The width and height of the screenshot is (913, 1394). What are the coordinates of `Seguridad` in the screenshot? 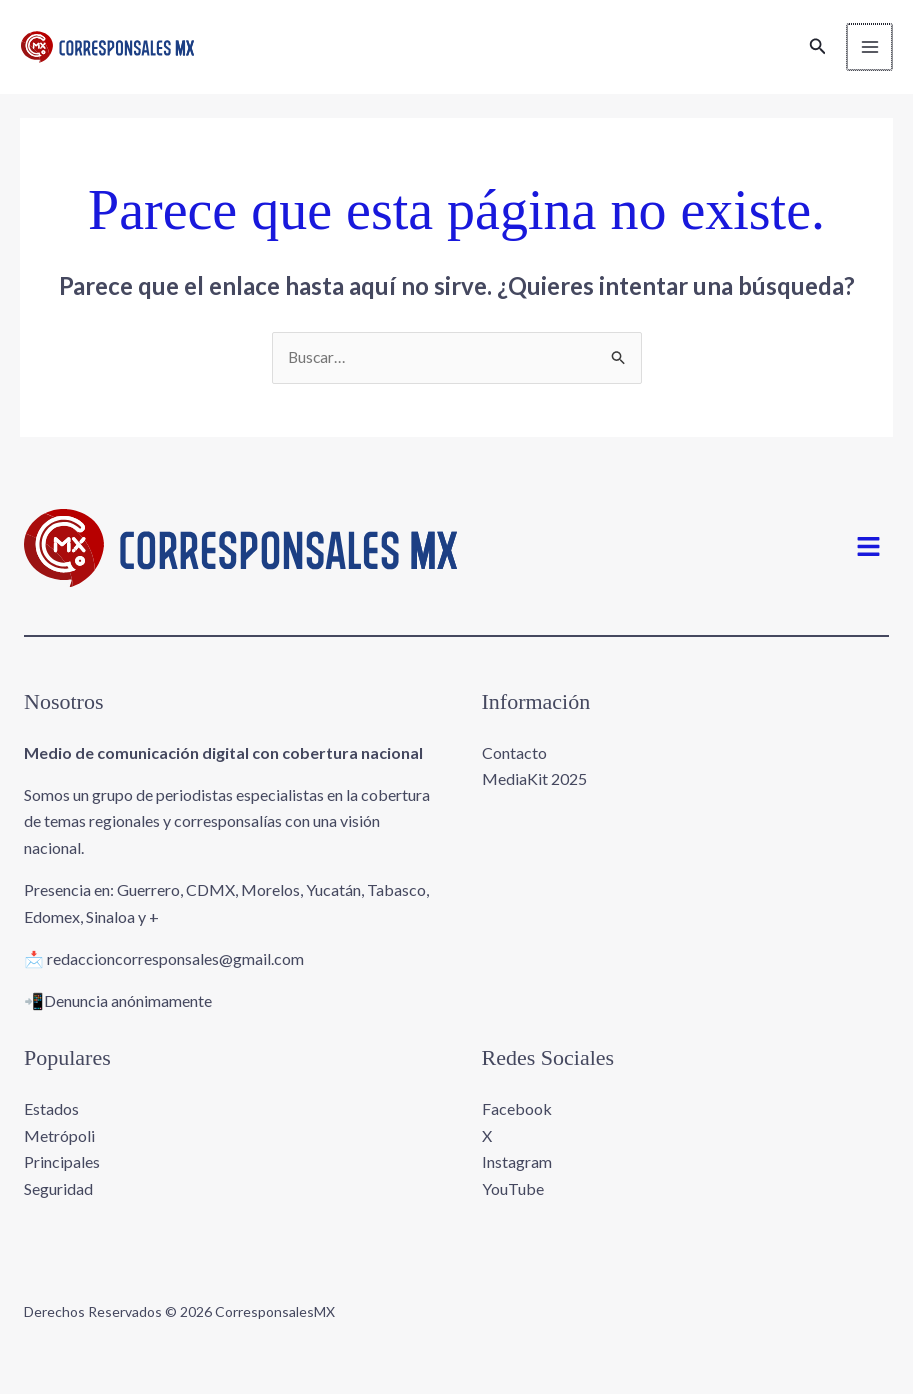 It's located at (58, 1201).